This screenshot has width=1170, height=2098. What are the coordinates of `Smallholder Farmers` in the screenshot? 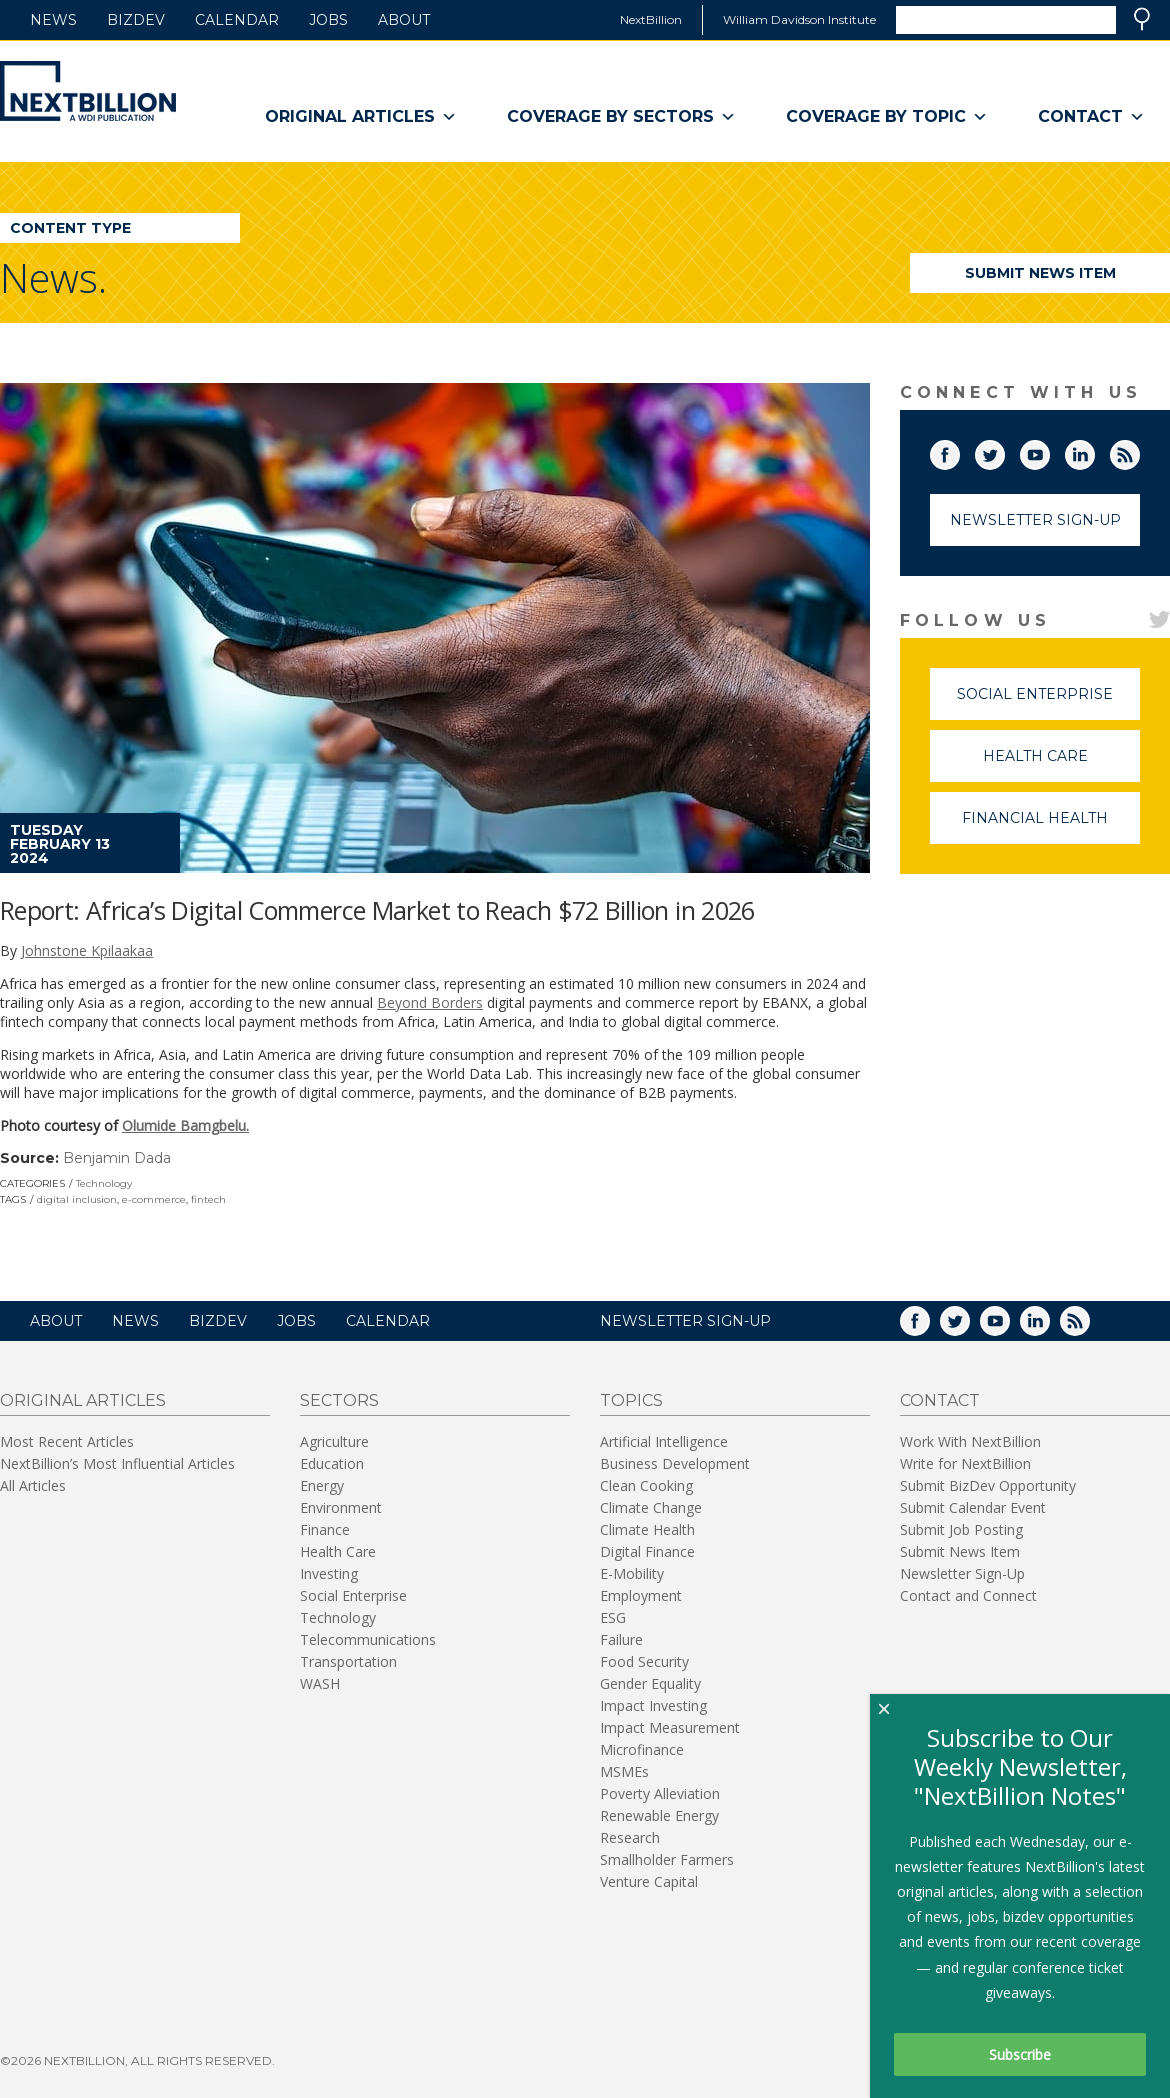 It's located at (667, 1859).